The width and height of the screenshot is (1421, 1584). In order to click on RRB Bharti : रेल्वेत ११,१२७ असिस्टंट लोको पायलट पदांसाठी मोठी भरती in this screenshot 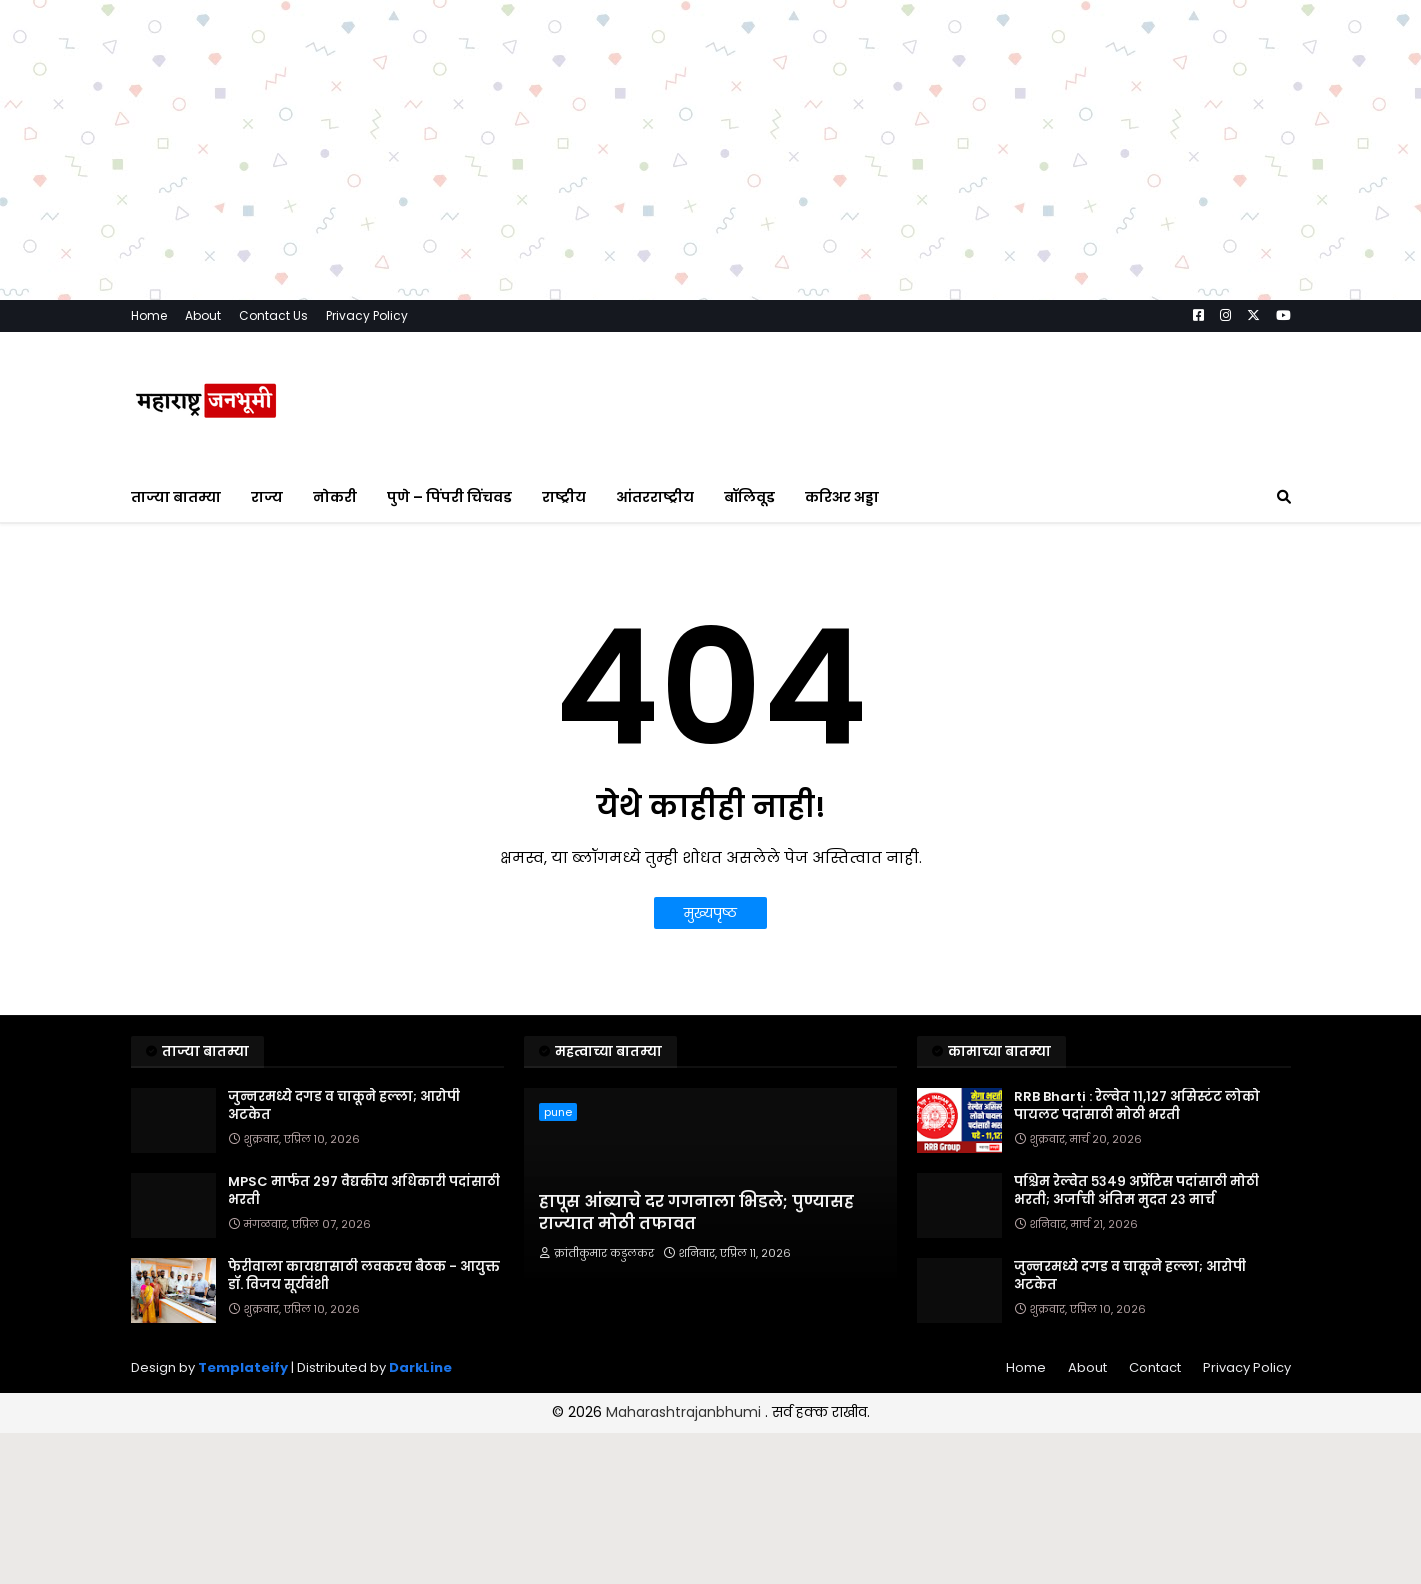, I will do `click(1137, 1106)`.